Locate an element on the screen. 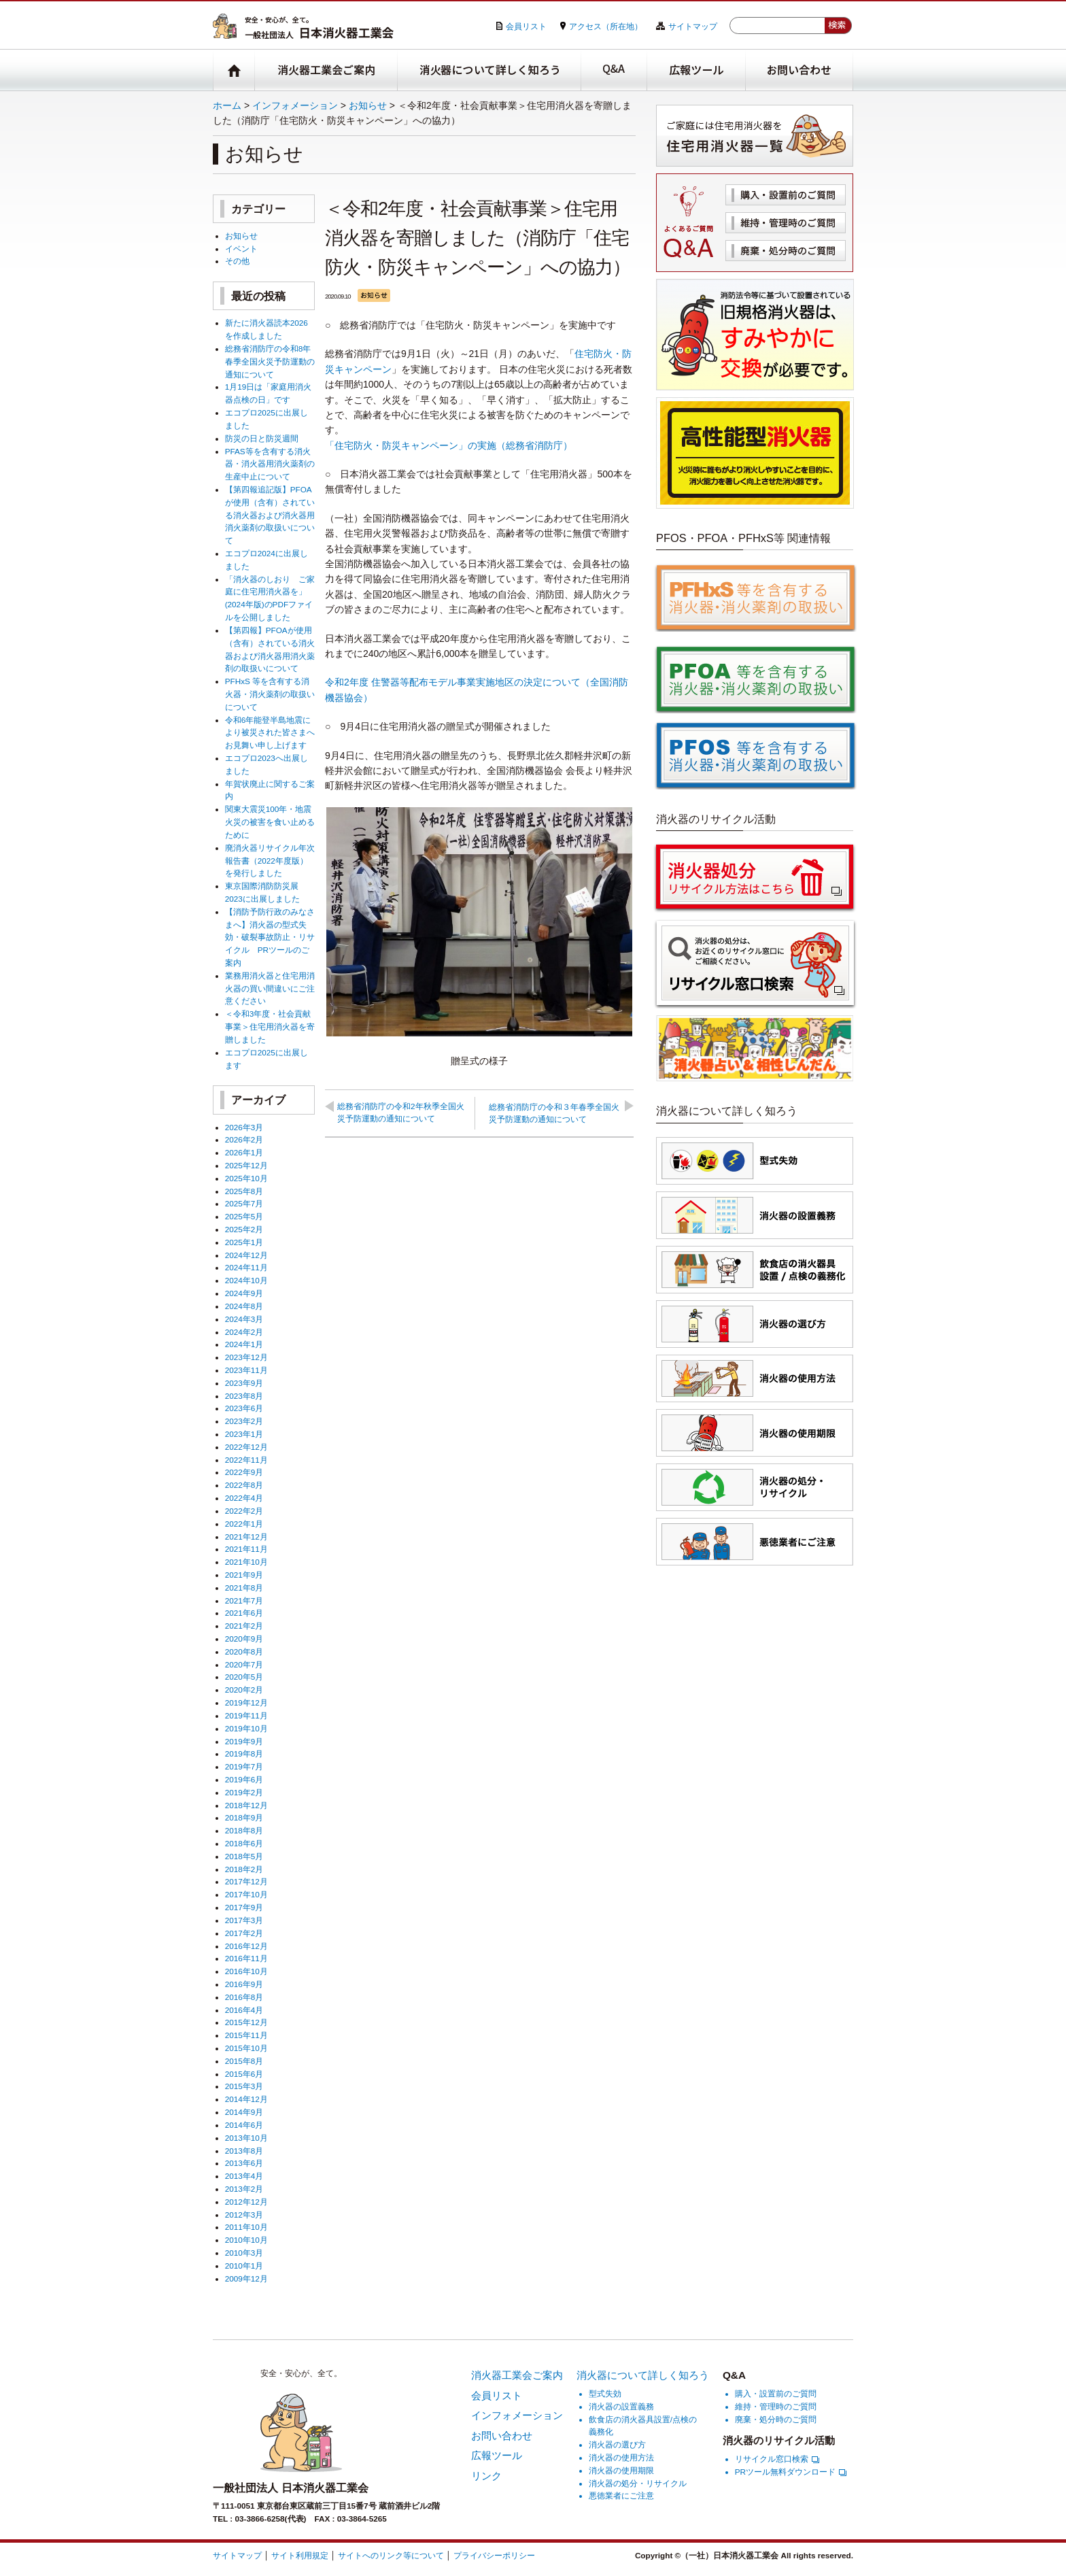 The height and width of the screenshot is (2576, 1066). 「住宅防火・防災キャンペーン」の実施（総務省消防庁） is located at coordinates (448, 445).